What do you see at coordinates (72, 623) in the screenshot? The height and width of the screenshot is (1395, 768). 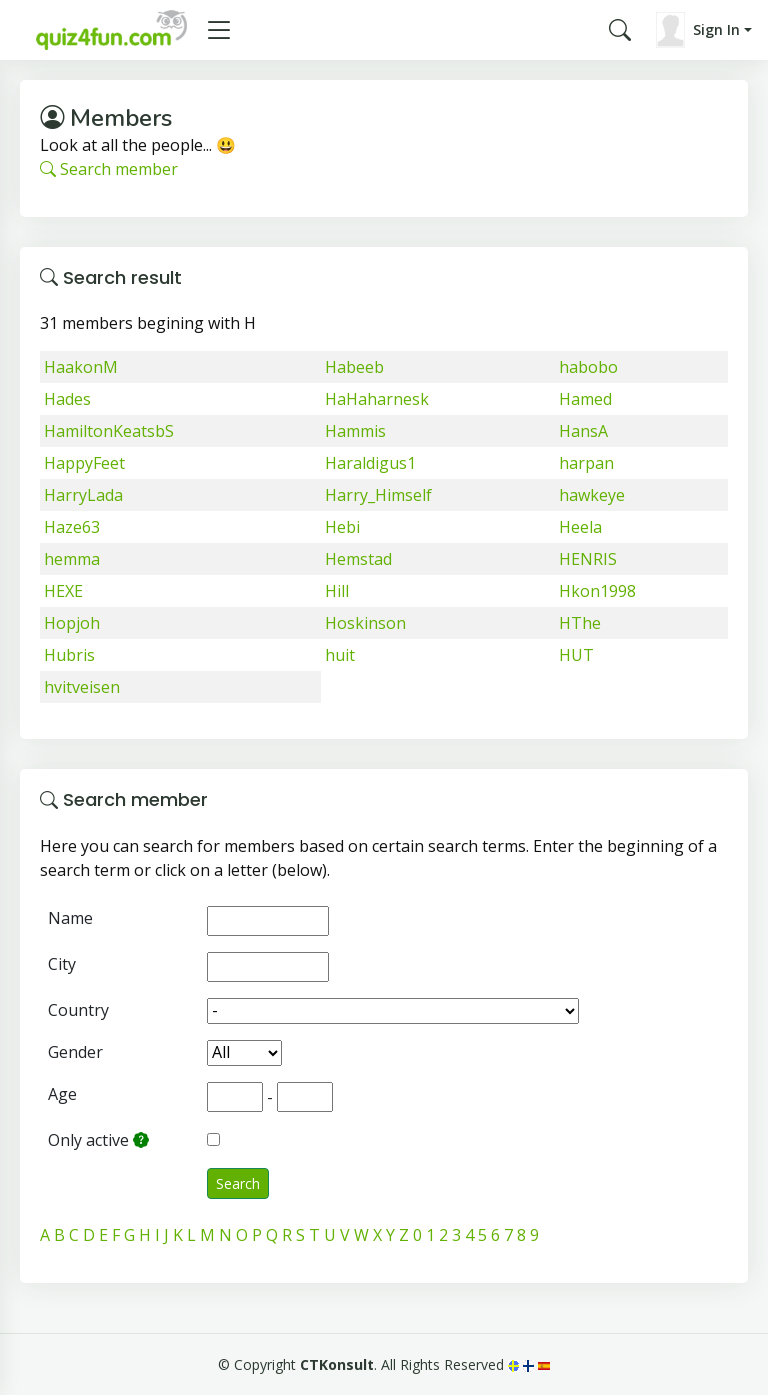 I see `Hopjoh` at bounding box center [72, 623].